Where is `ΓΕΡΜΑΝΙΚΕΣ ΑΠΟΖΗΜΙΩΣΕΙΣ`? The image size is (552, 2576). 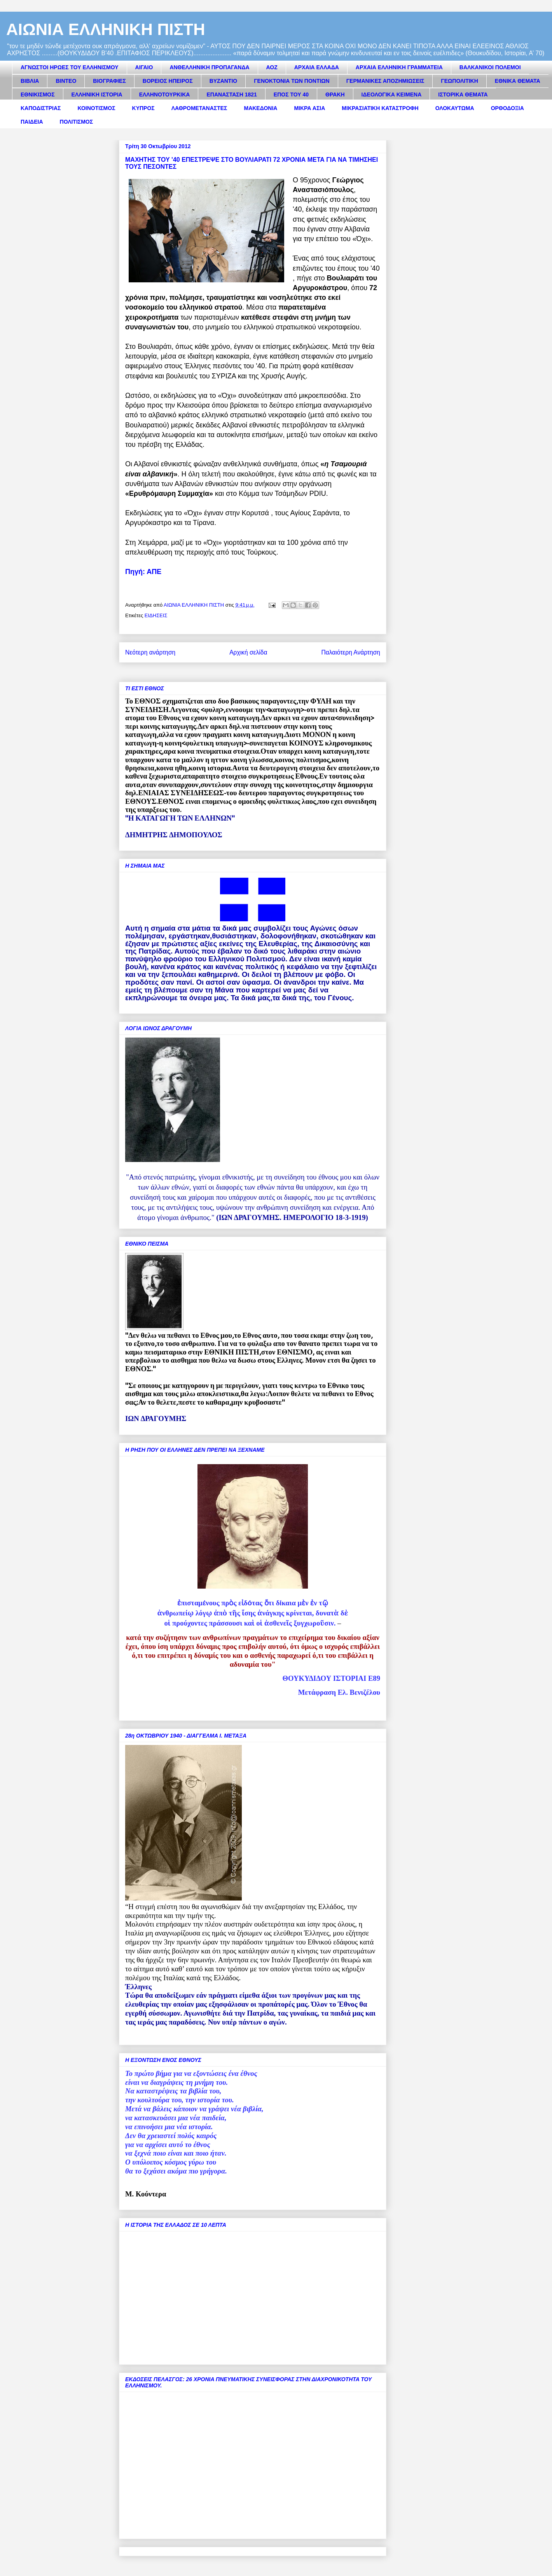 ΓΕΡΜΑΝΙΚΕΣ ΑΠΟΖΗΜΙΩΣΕΙΣ is located at coordinates (385, 81).